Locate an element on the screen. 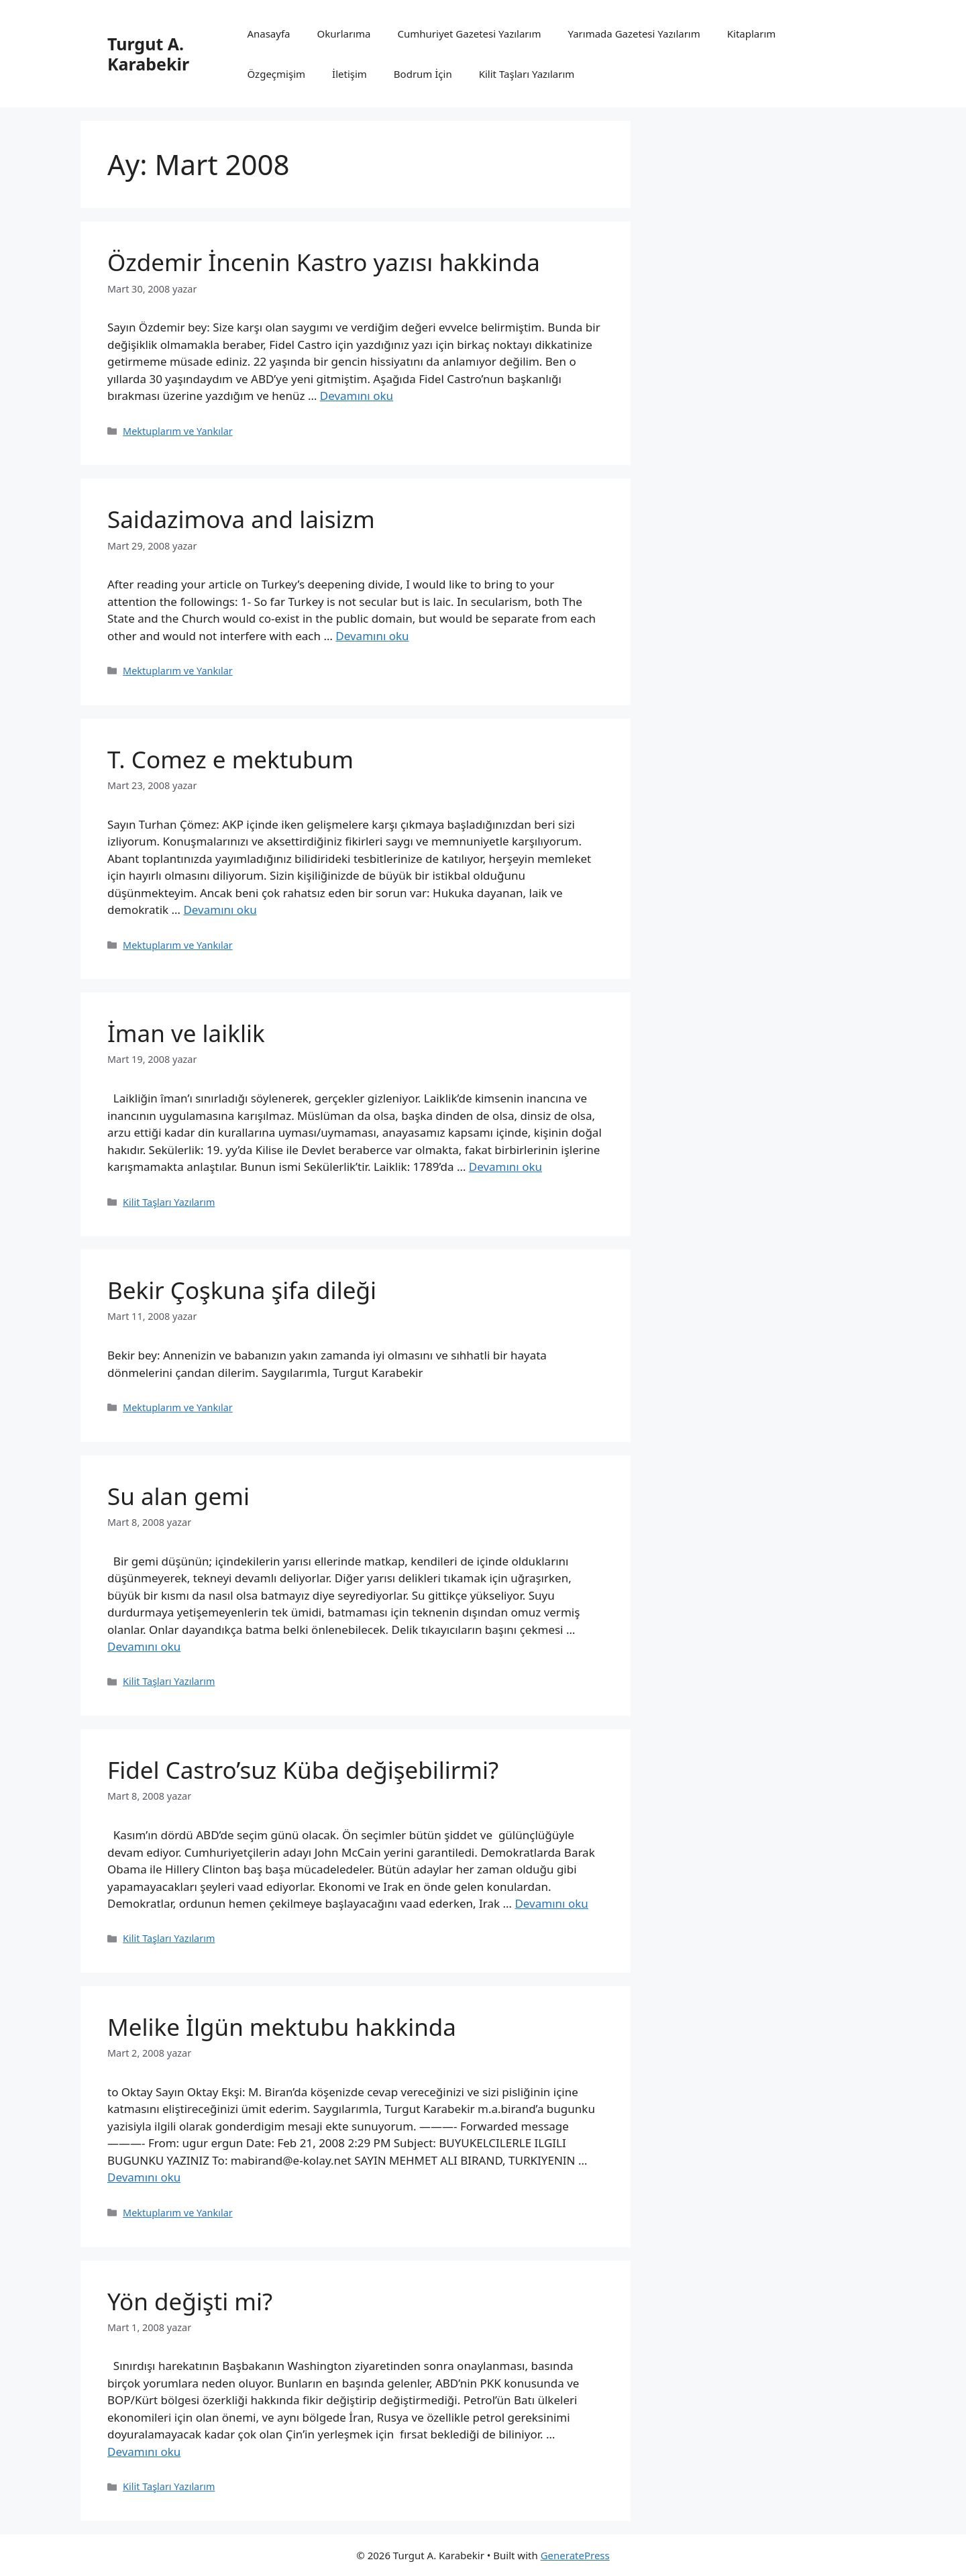 This screenshot has width=966, height=2576. İman ve laiklik is located at coordinates (186, 1033).